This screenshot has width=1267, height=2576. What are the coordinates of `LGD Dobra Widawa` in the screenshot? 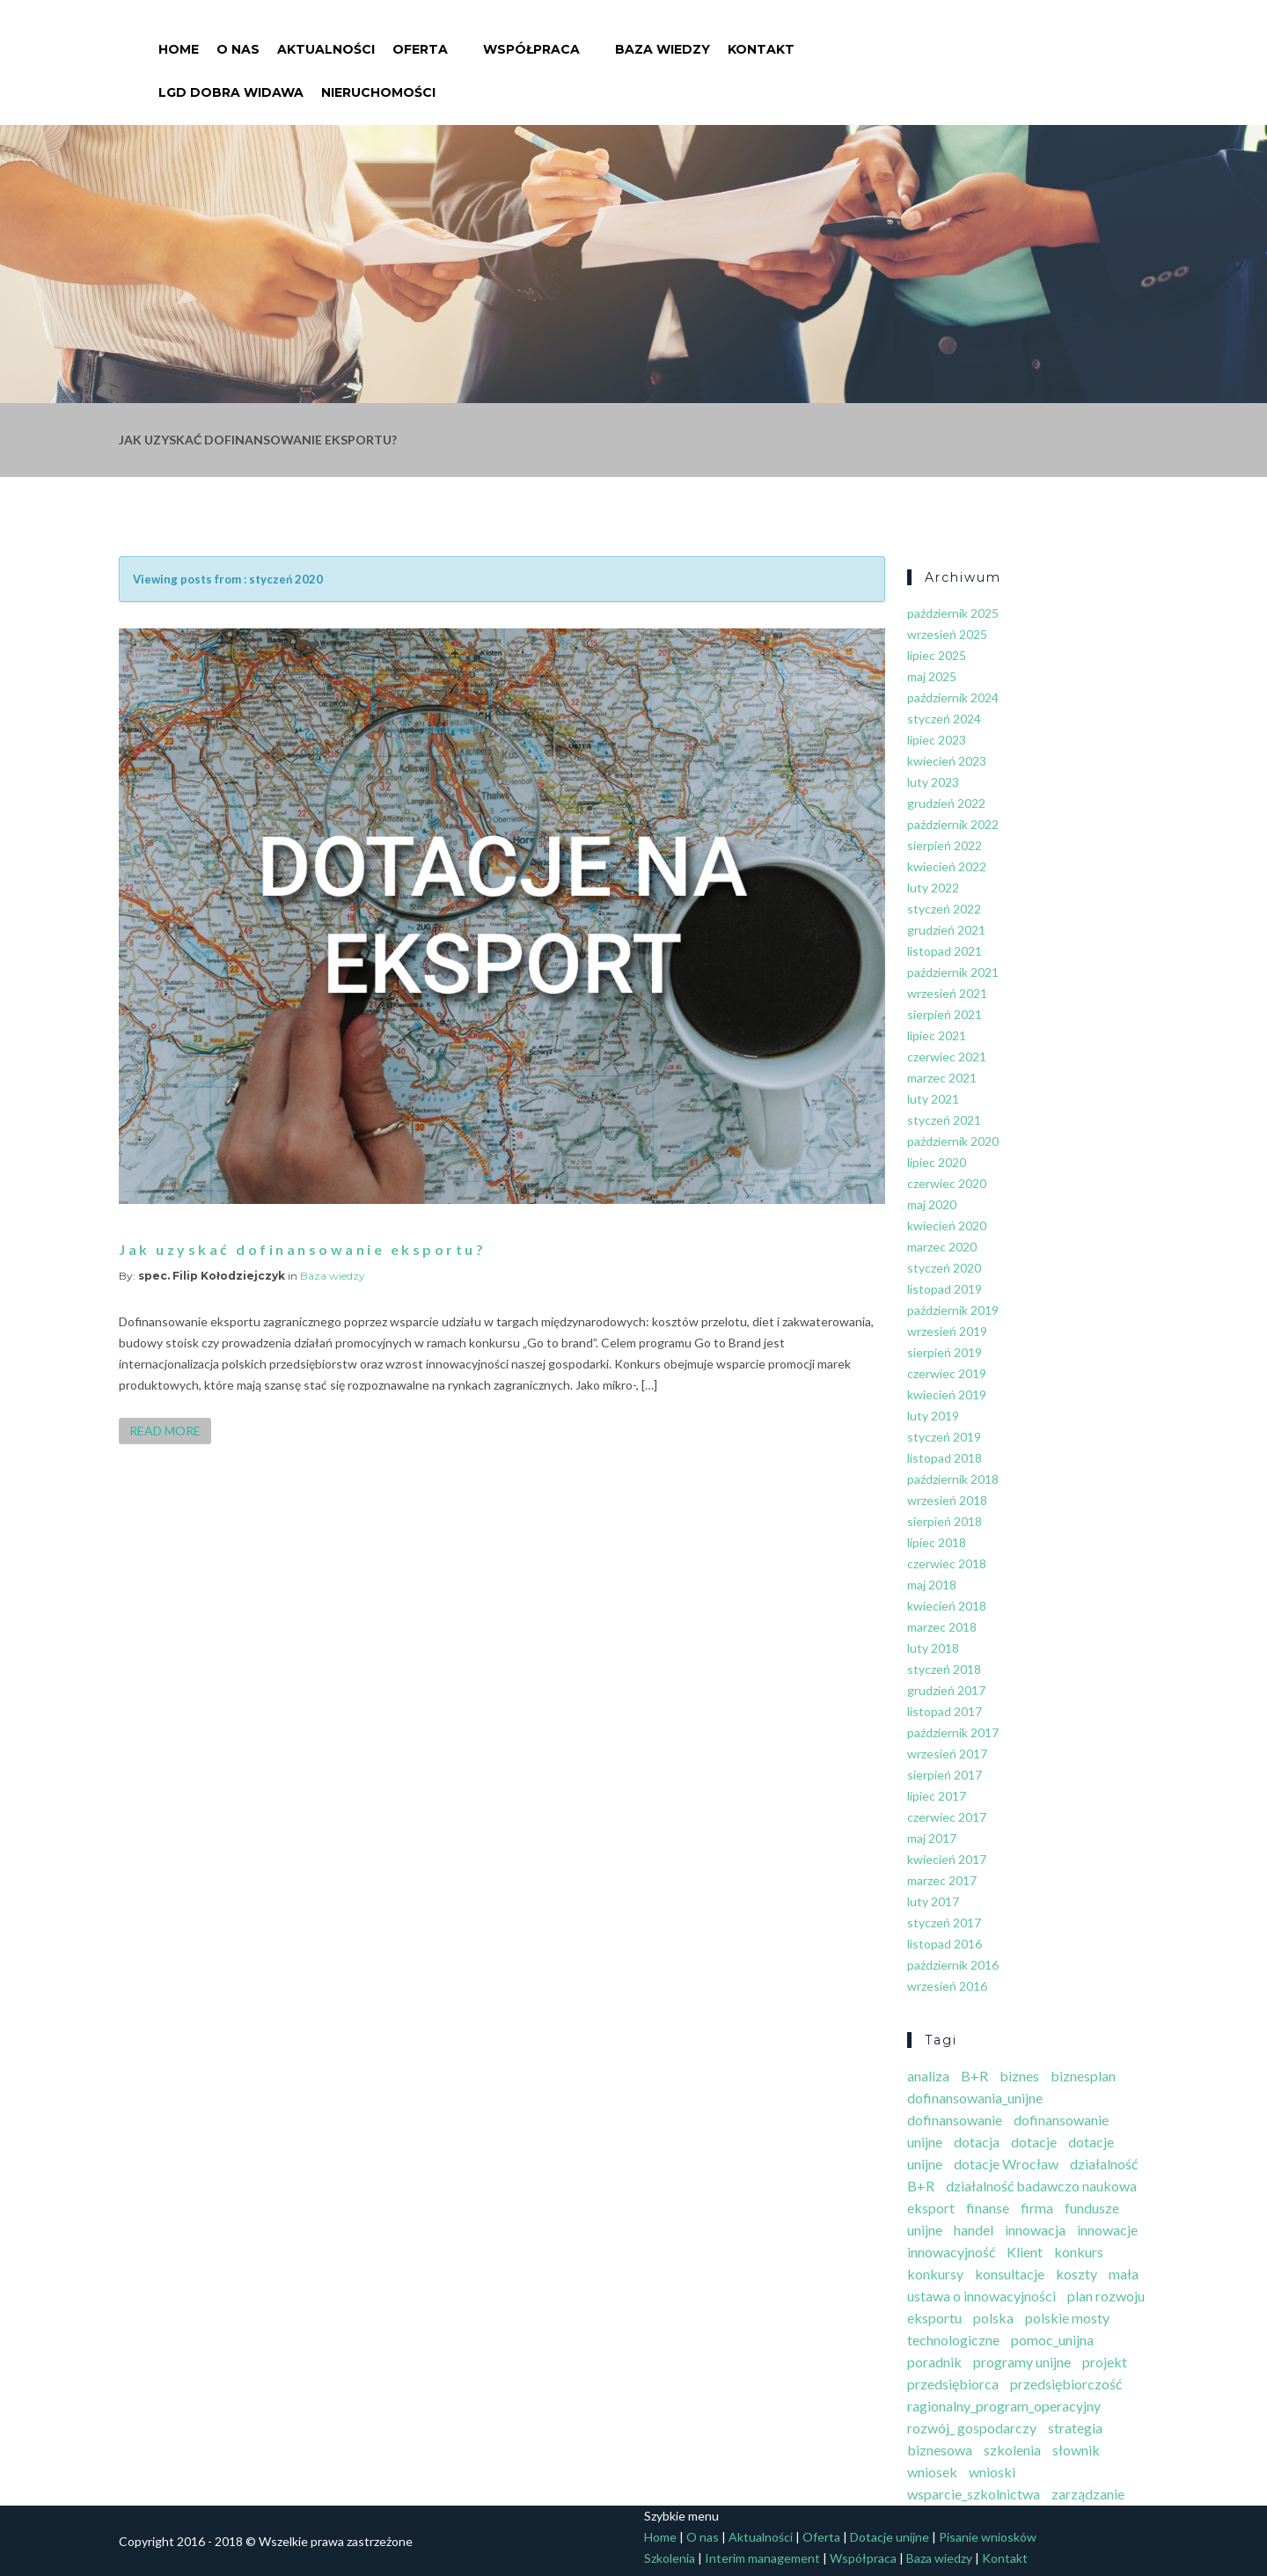 It's located at (231, 82).